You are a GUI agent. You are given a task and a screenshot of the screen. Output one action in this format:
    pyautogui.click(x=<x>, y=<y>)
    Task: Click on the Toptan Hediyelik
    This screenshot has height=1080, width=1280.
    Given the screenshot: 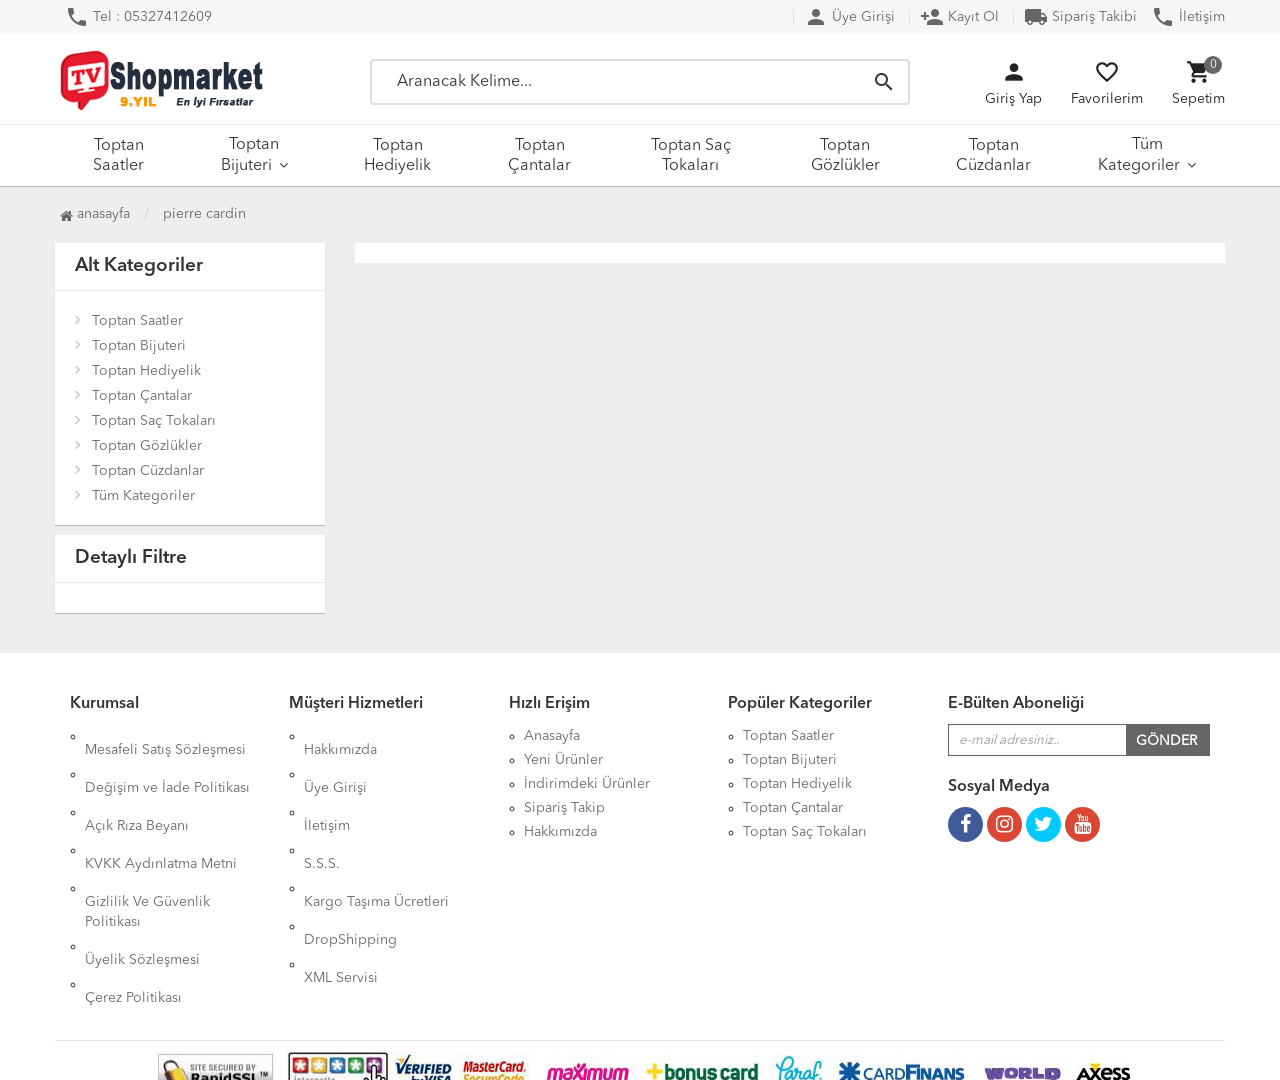 What is the action you would take?
    pyautogui.click(x=397, y=156)
    